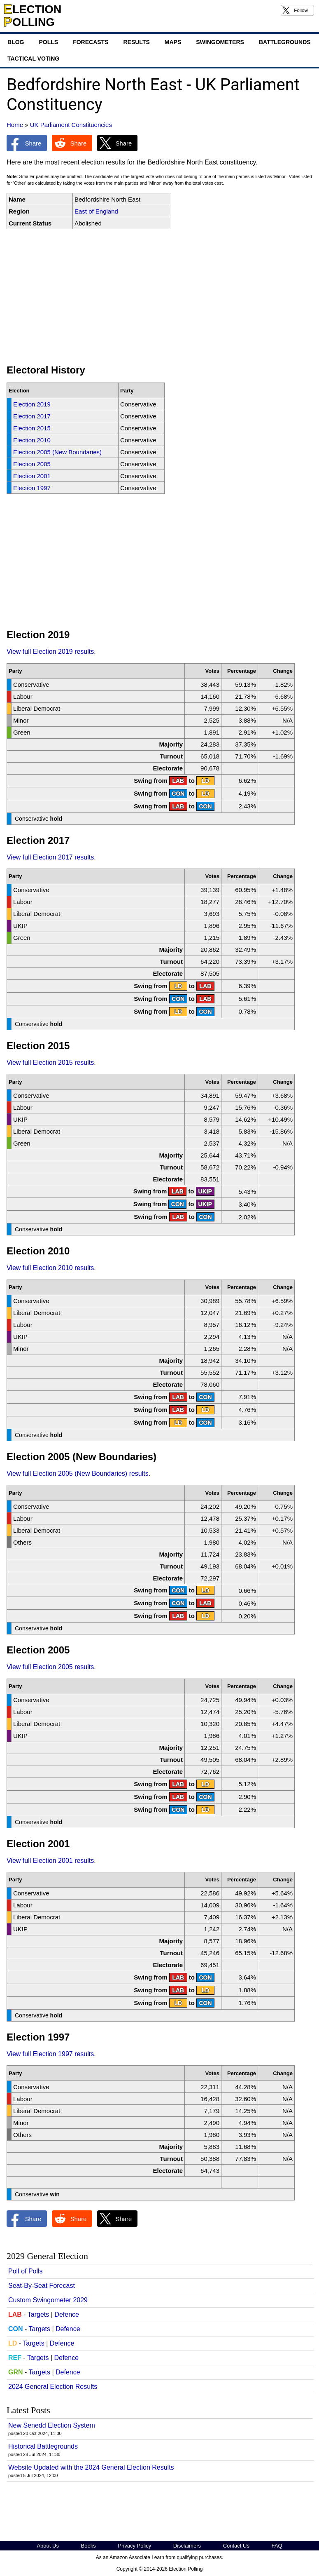  Describe the element at coordinates (15, 42) in the screenshot. I see `Blog` at that location.